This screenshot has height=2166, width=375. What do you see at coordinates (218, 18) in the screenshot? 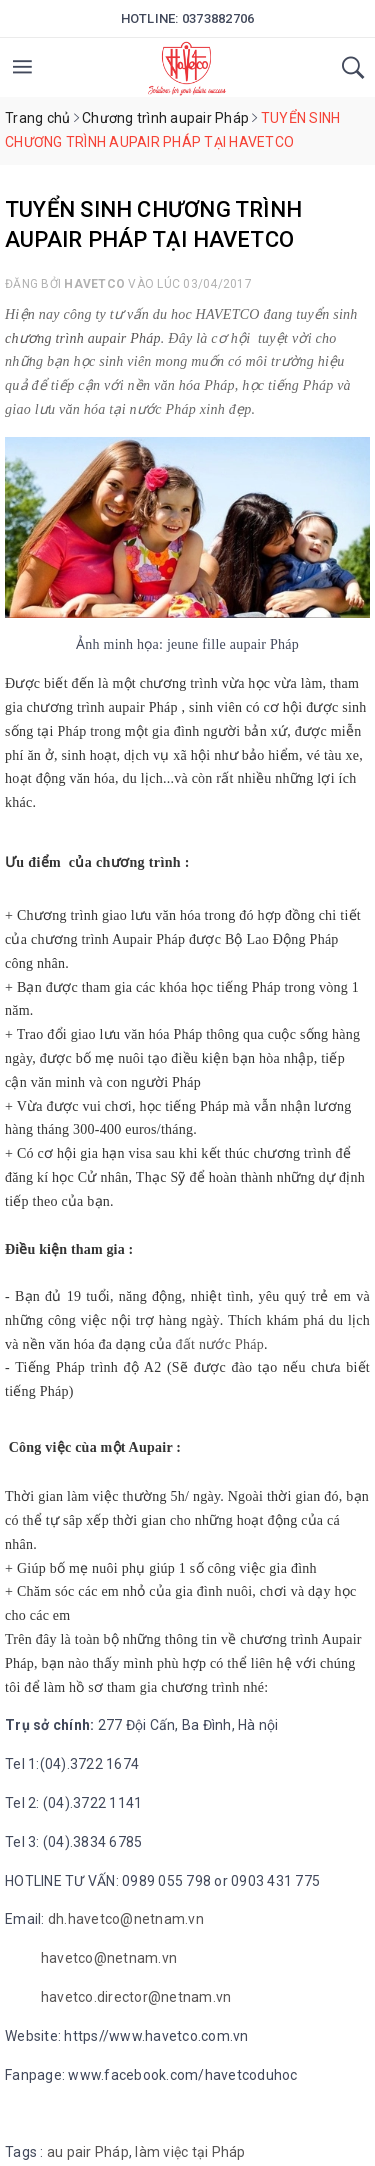
I see `0373882706` at bounding box center [218, 18].